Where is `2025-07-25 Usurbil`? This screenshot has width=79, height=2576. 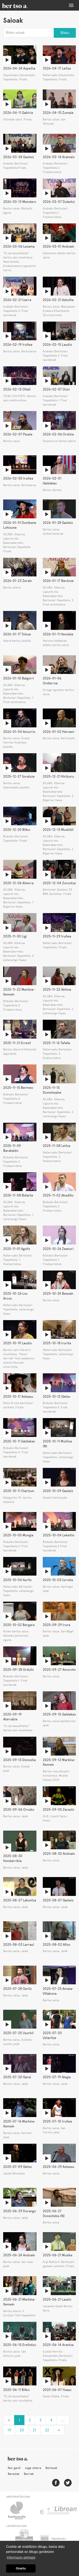 2025-07-25 Usurbil is located at coordinates (18, 2033).